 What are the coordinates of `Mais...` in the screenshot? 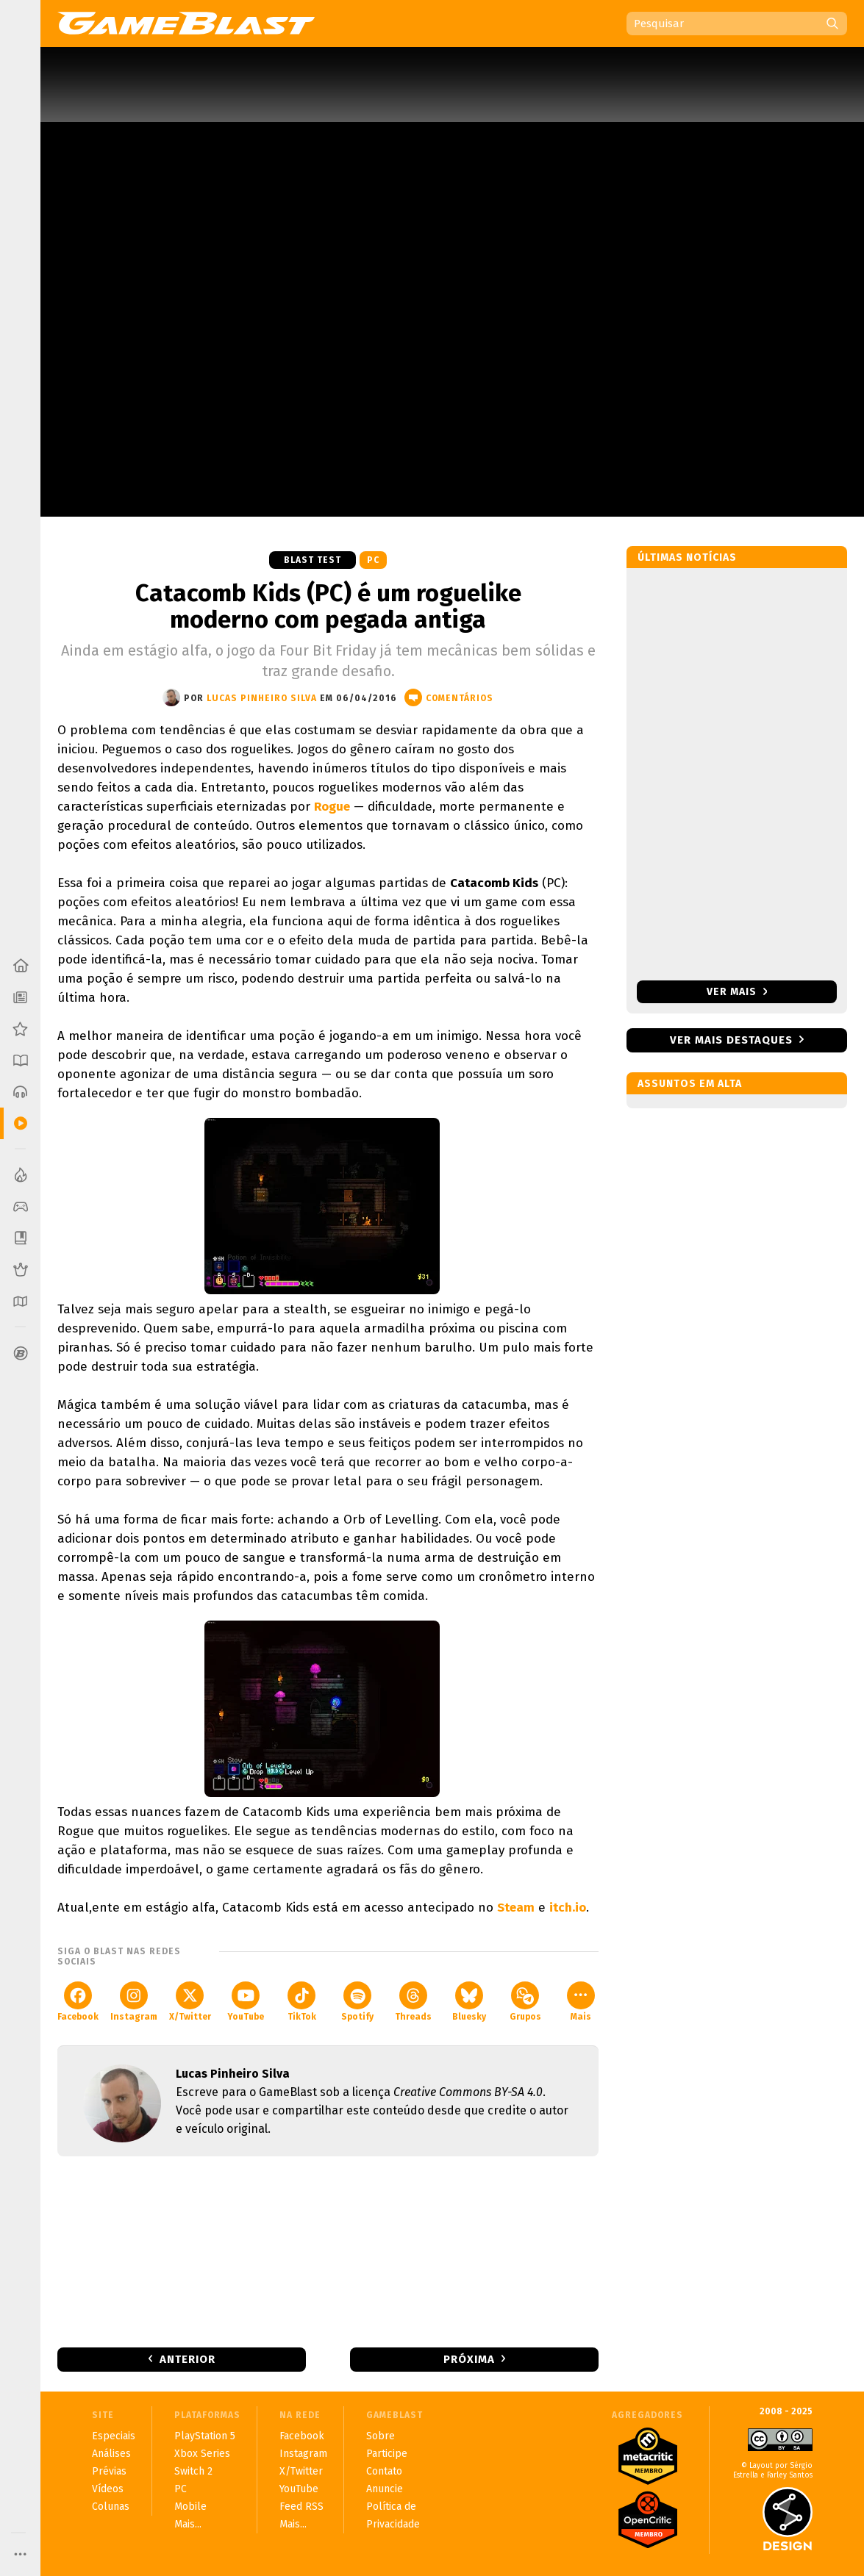 It's located at (187, 2524).